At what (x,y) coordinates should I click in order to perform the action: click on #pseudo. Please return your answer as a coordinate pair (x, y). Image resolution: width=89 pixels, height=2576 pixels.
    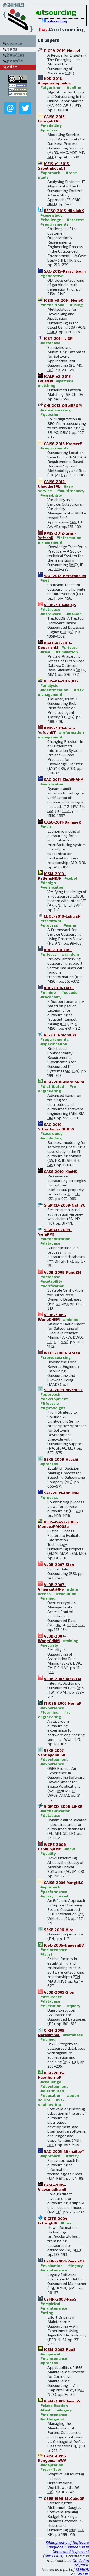
    Looking at the image, I should click on (69, 992).